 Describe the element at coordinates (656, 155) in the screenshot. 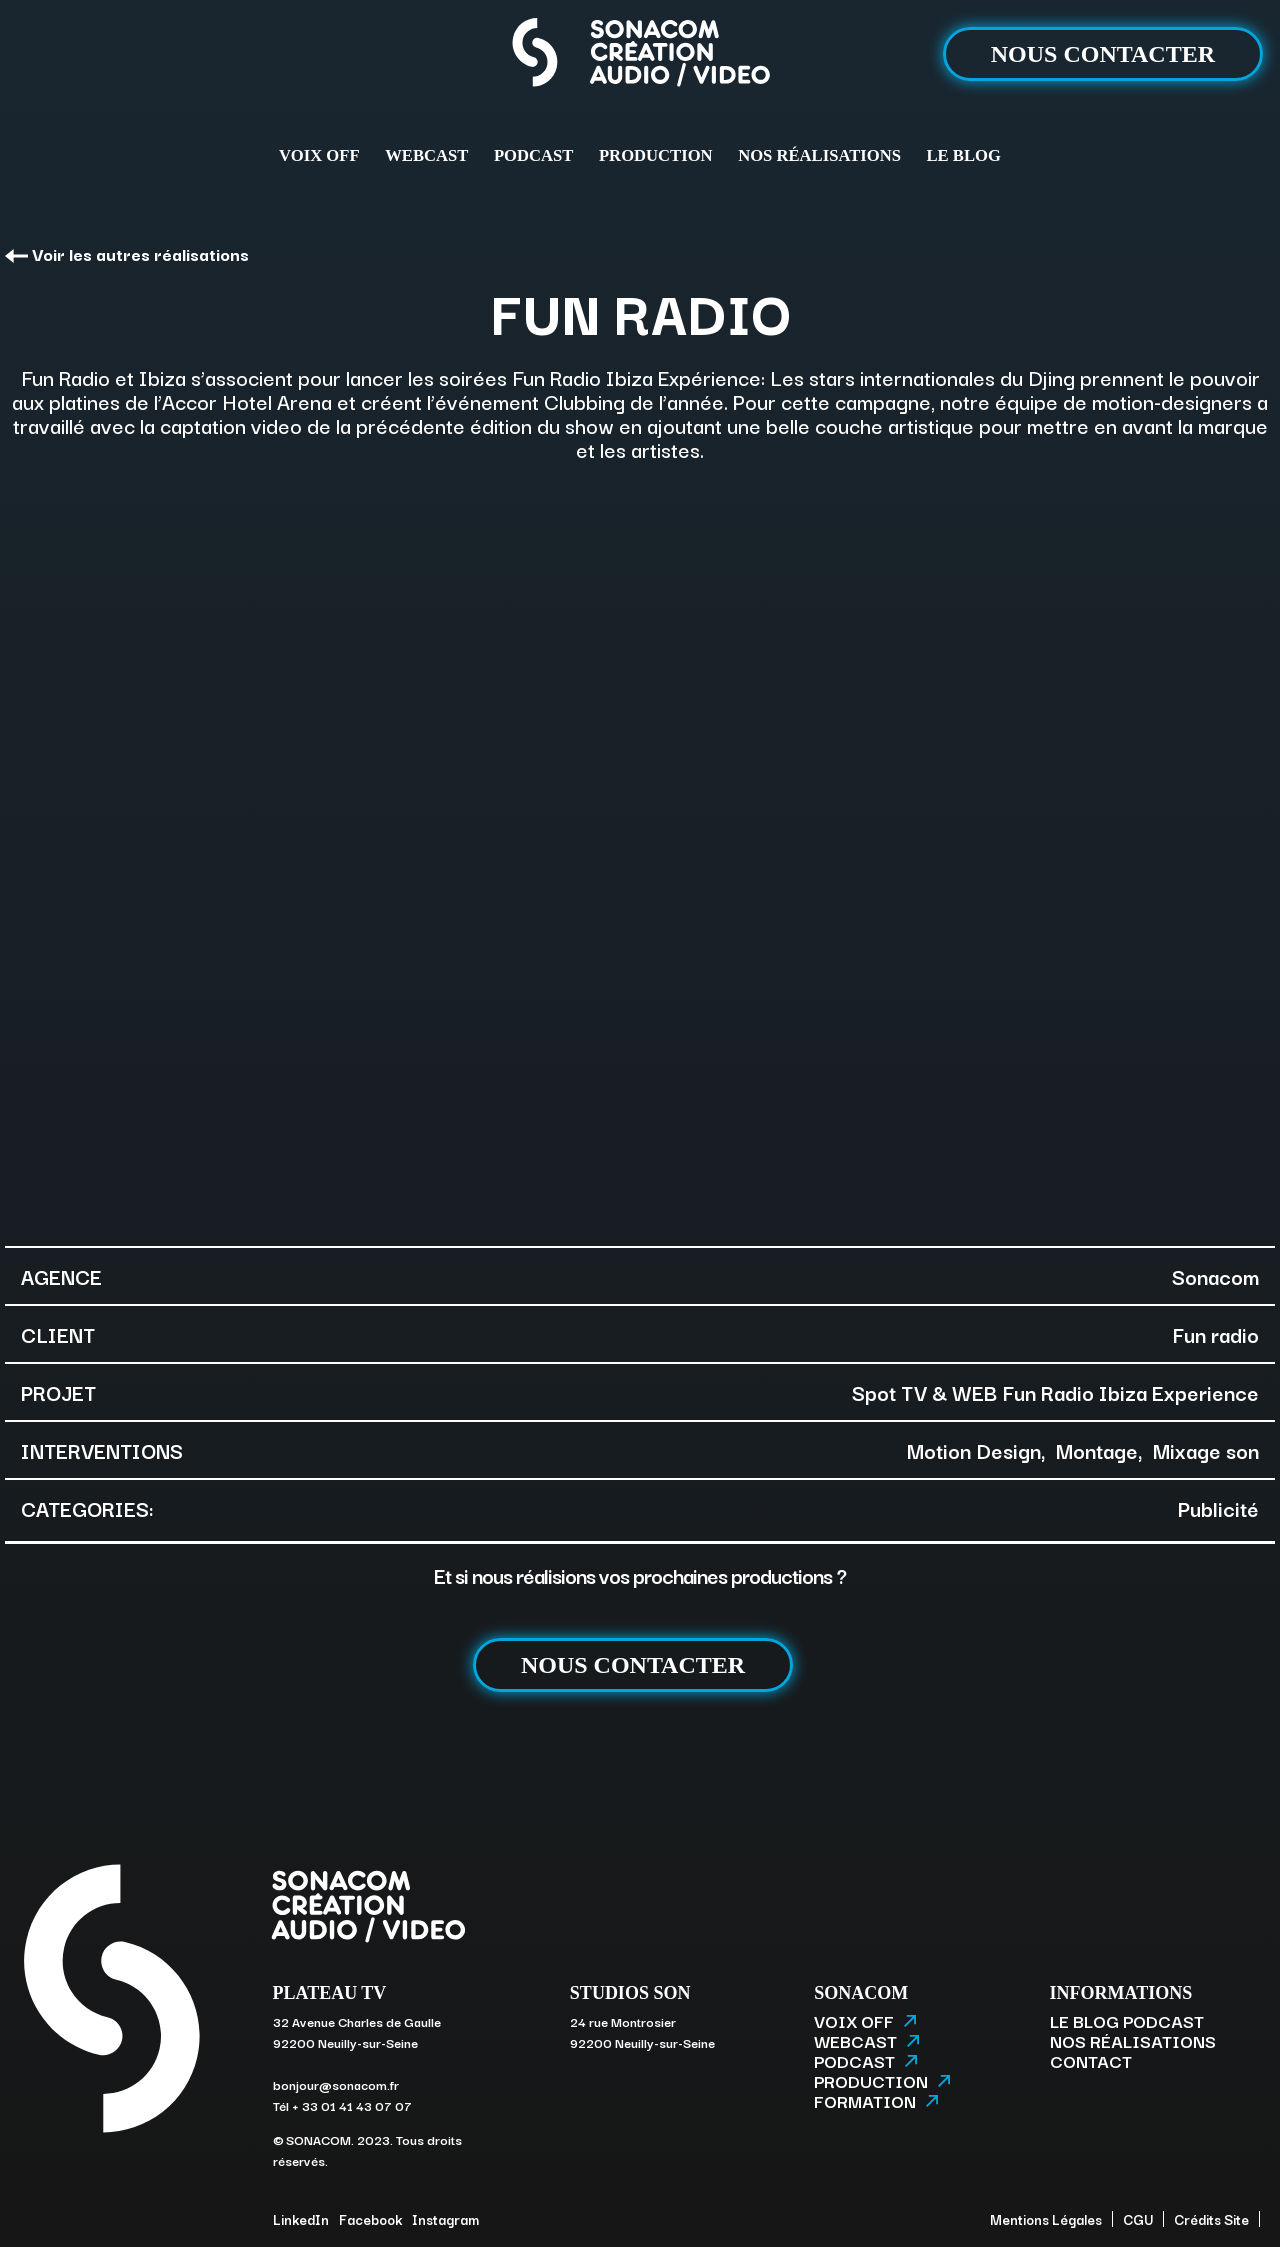

I see `PRODUCTION` at that location.